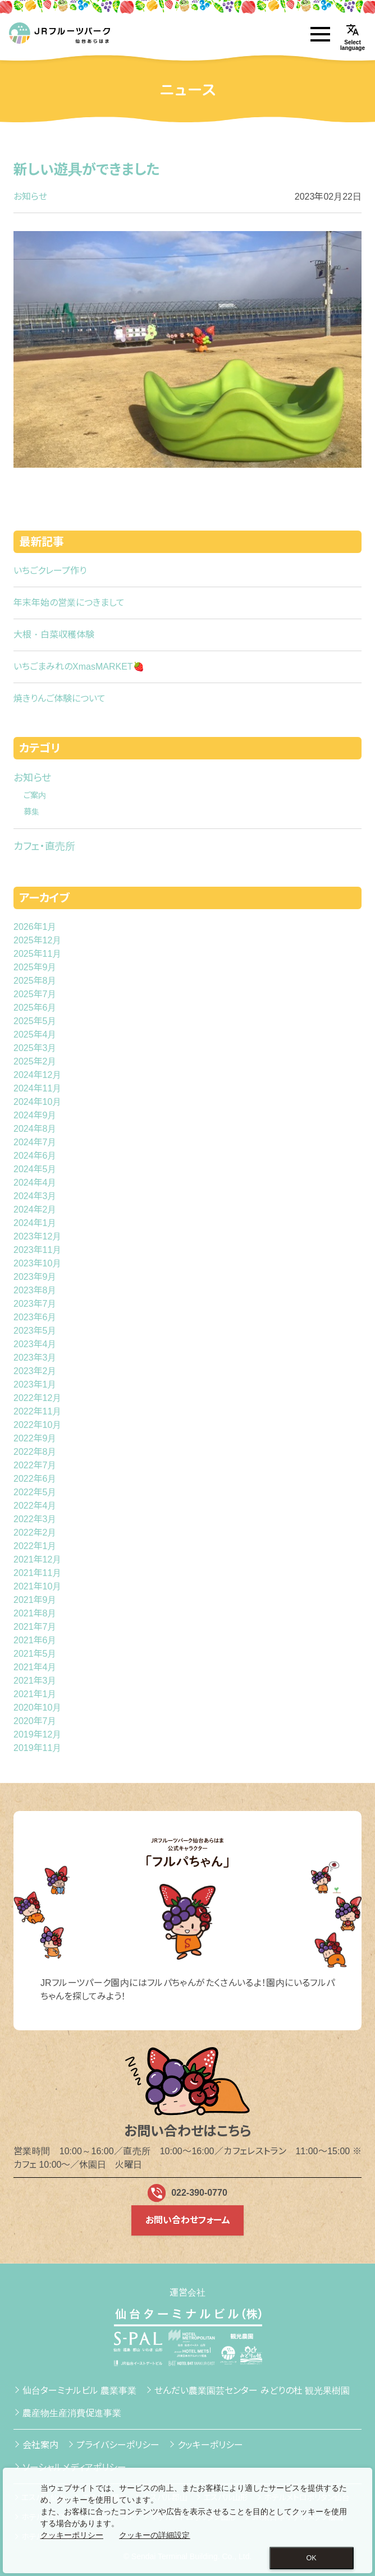 This screenshot has width=375, height=2576. I want to click on プライバシーポリシー, so click(117, 2445).